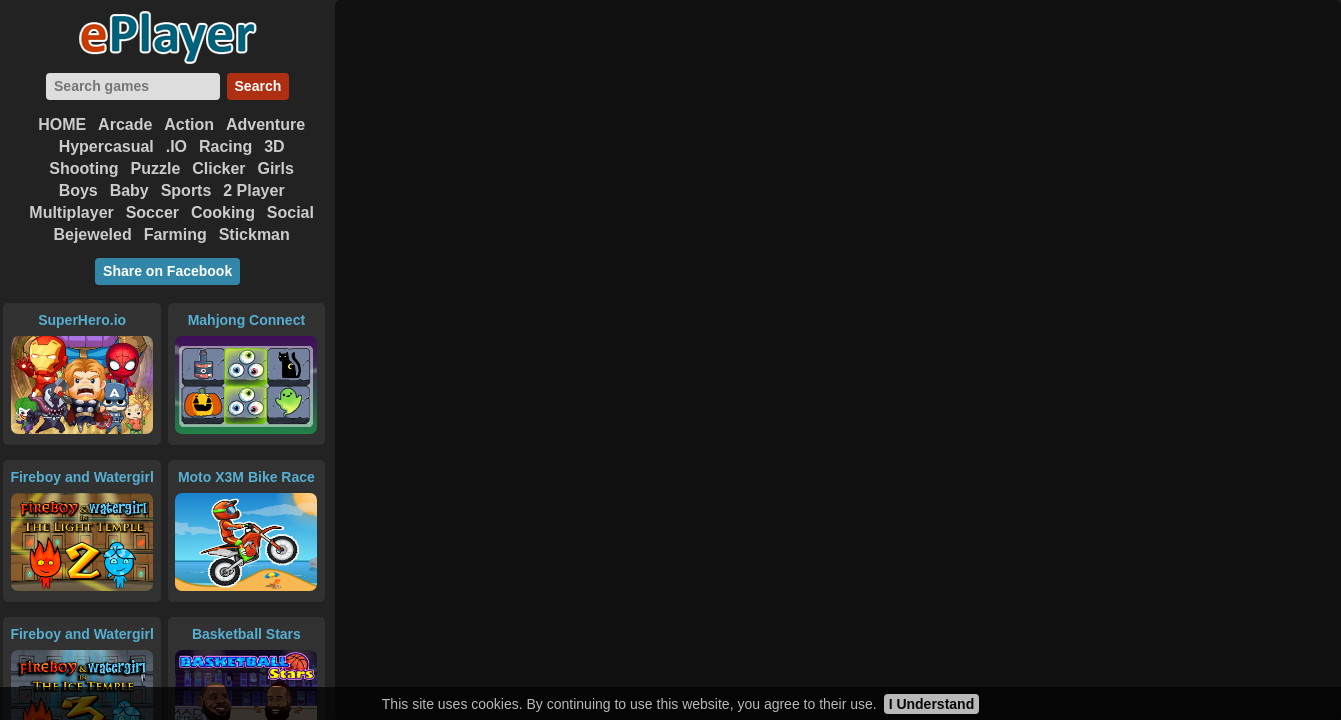 This screenshot has width=1341, height=720. What do you see at coordinates (254, 234) in the screenshot?
I see `Stickman` at bounding box center [254, 234].